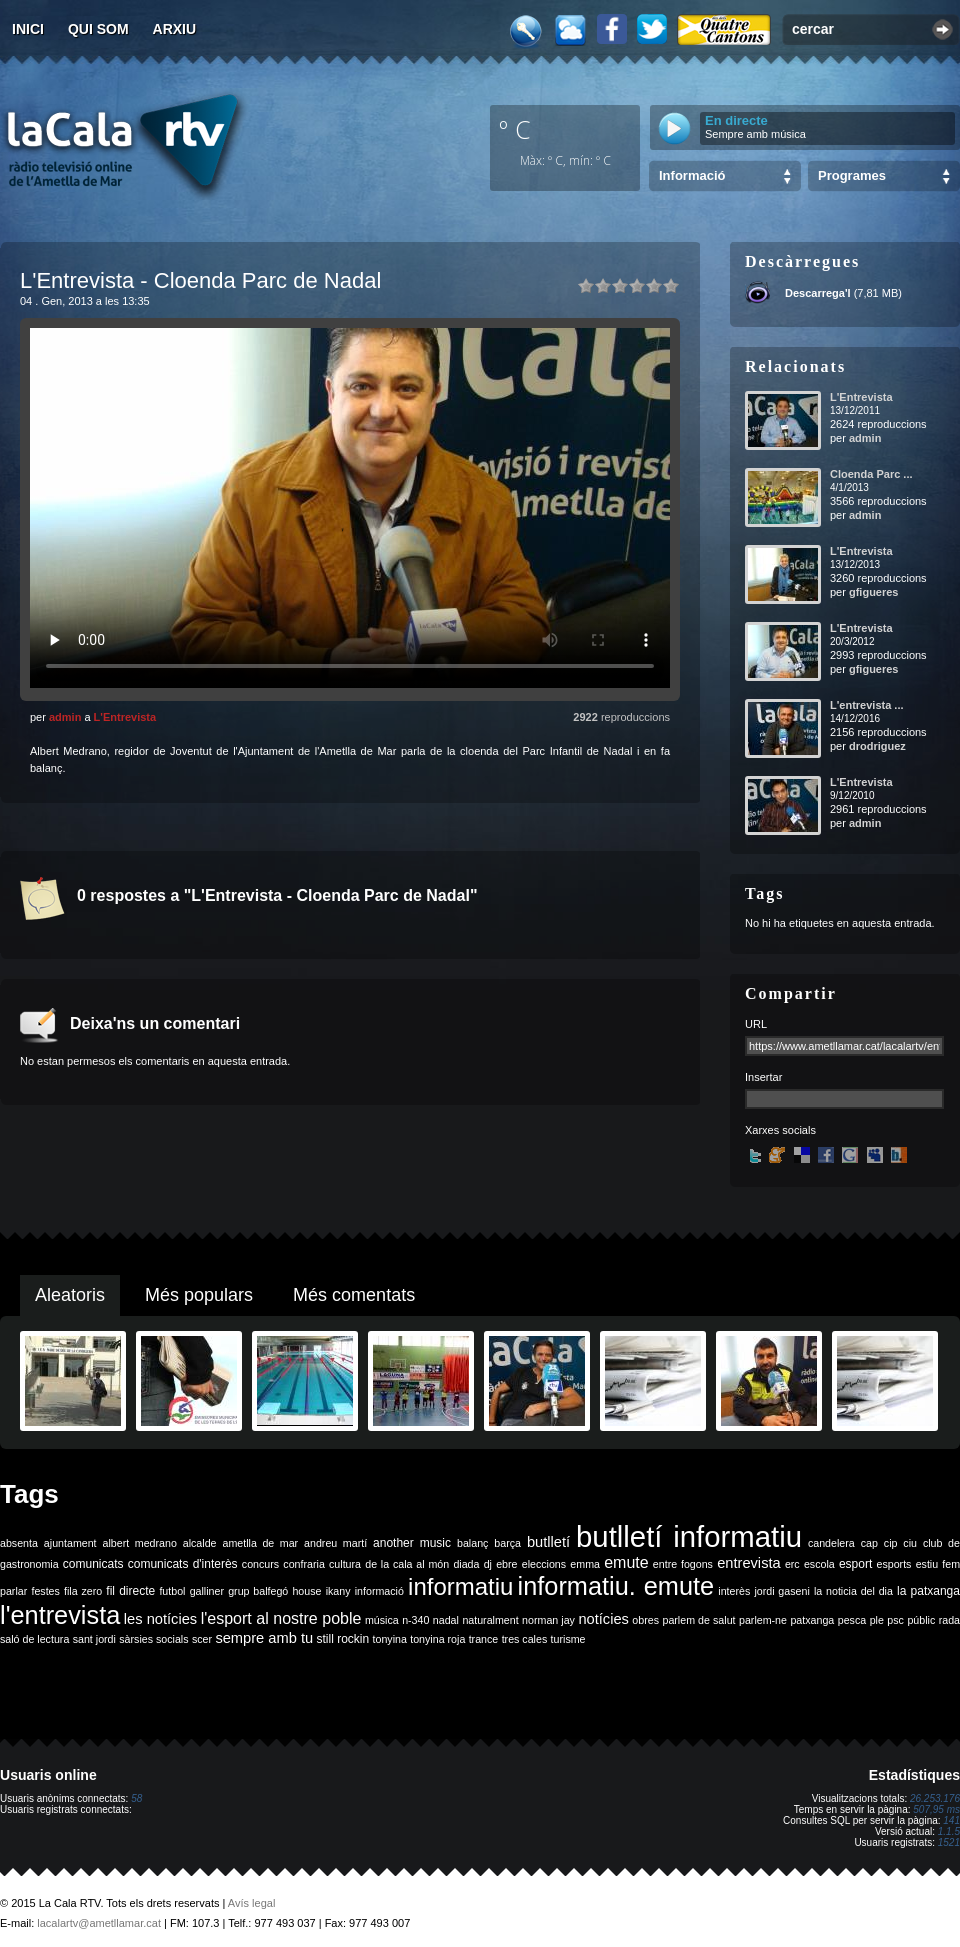 Image resolution: width=960 pixels, height=1947 pixels. I want to click on parlem de salut, so click(698, 1620).